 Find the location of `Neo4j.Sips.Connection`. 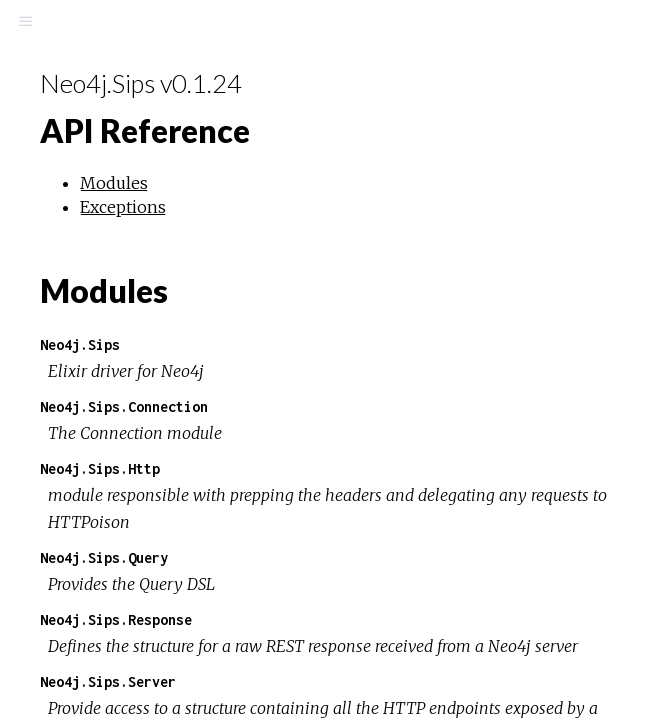

Neo4j.Sips.Connection is located at coordinates (124, 406).